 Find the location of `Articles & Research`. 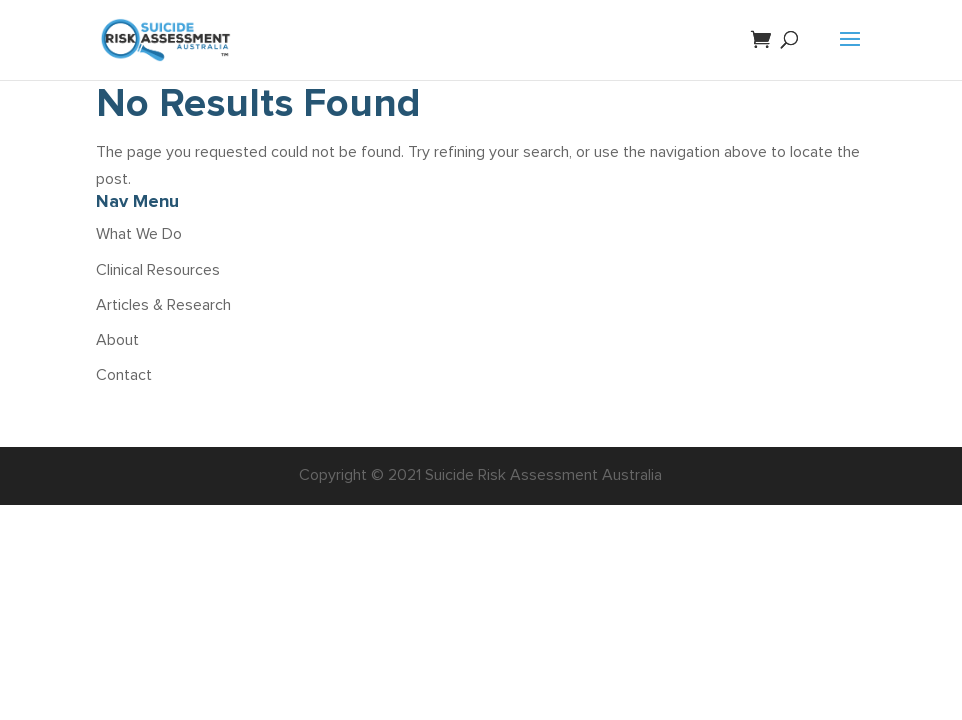

Articles & Research is located at coordinates (163, 305).